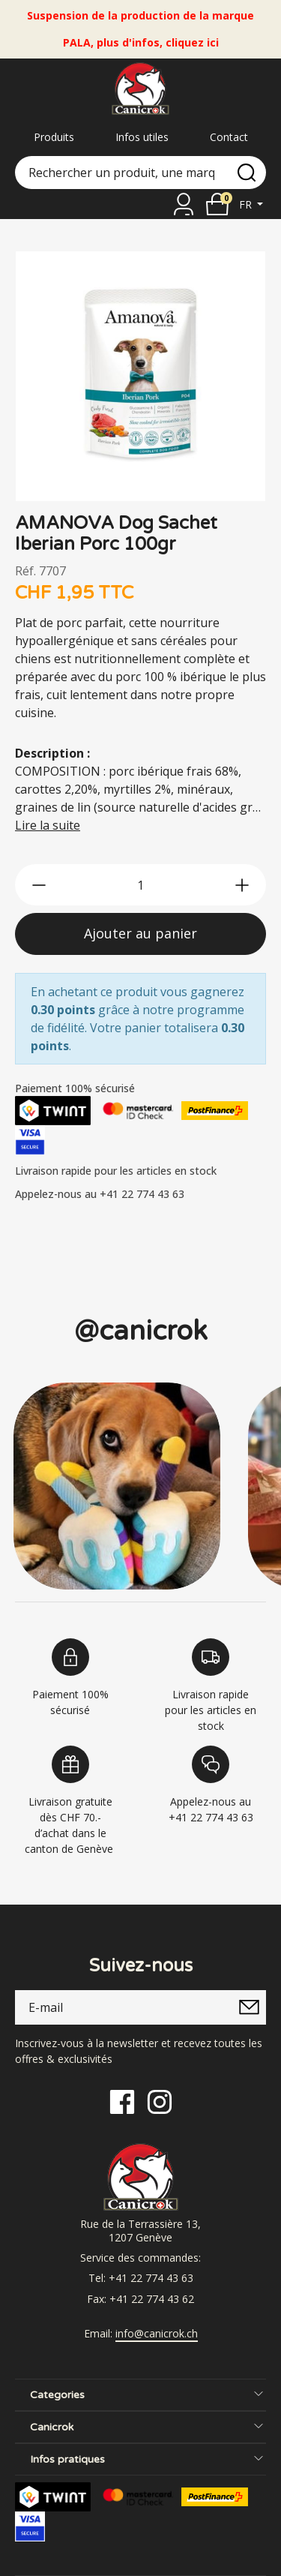 This screenshot has height=2576, width=281. Describe the element at coordinates (247, 204) in the screenshot. I see `fr [button]` at that location.